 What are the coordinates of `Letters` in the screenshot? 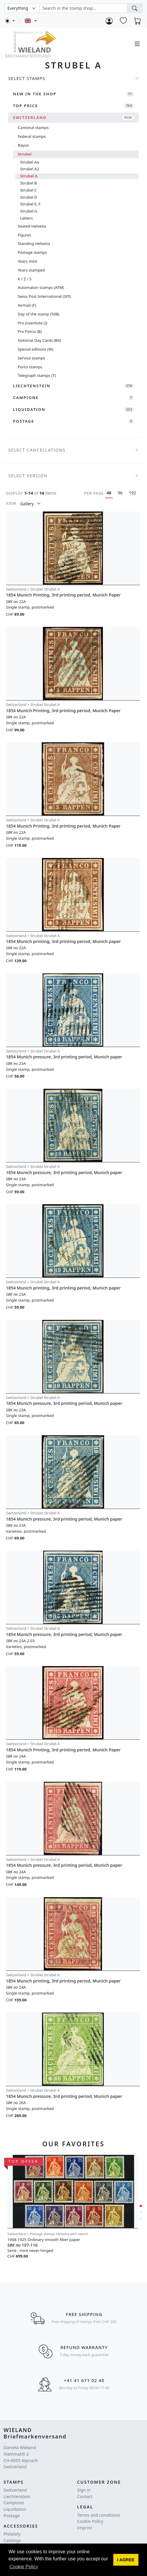 It's located at (26, 218).